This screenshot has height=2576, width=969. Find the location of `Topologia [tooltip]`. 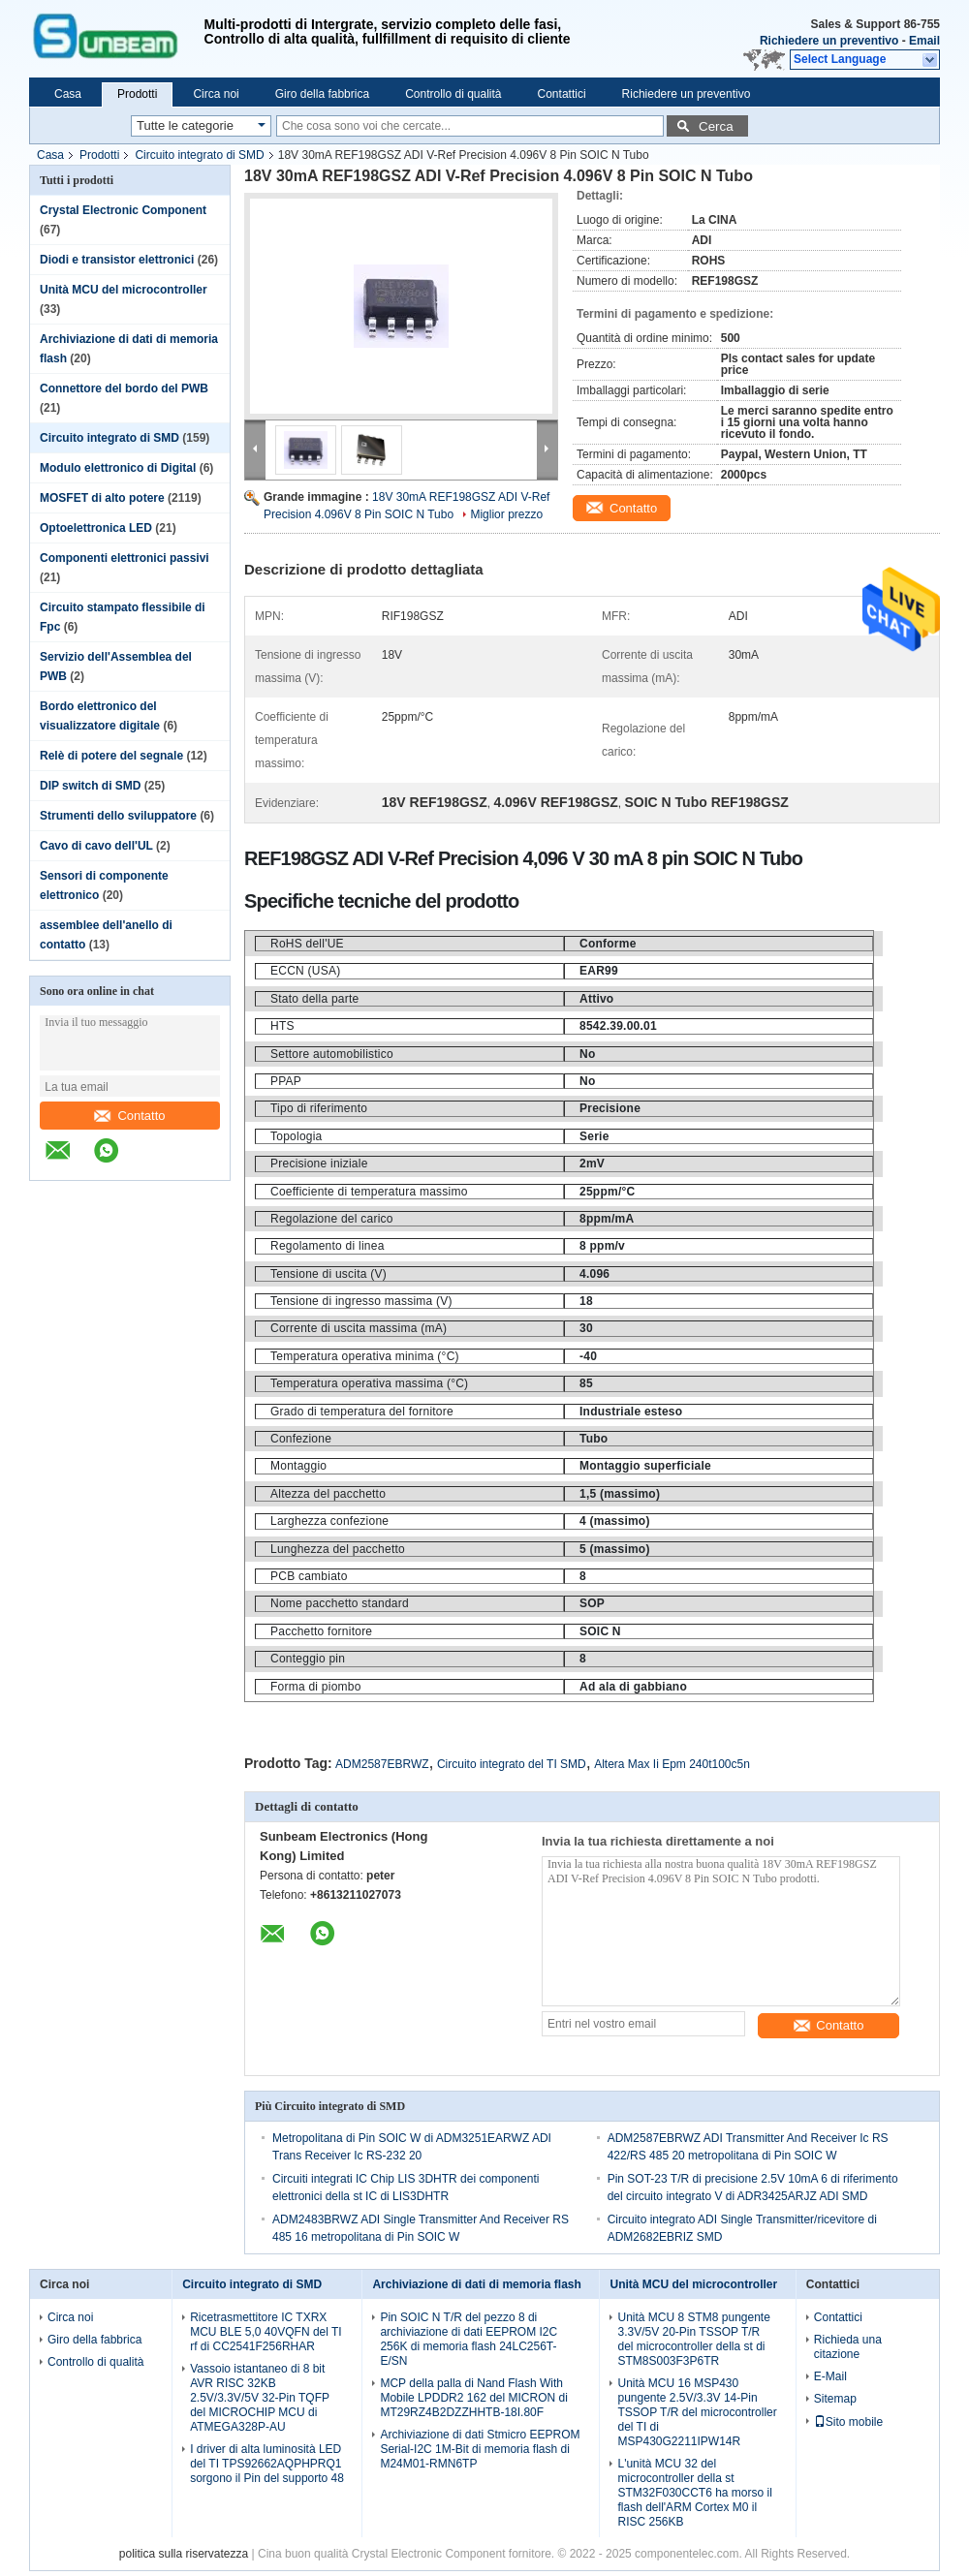

Topologia [tooltip] is located at coordinates (296, 1136).